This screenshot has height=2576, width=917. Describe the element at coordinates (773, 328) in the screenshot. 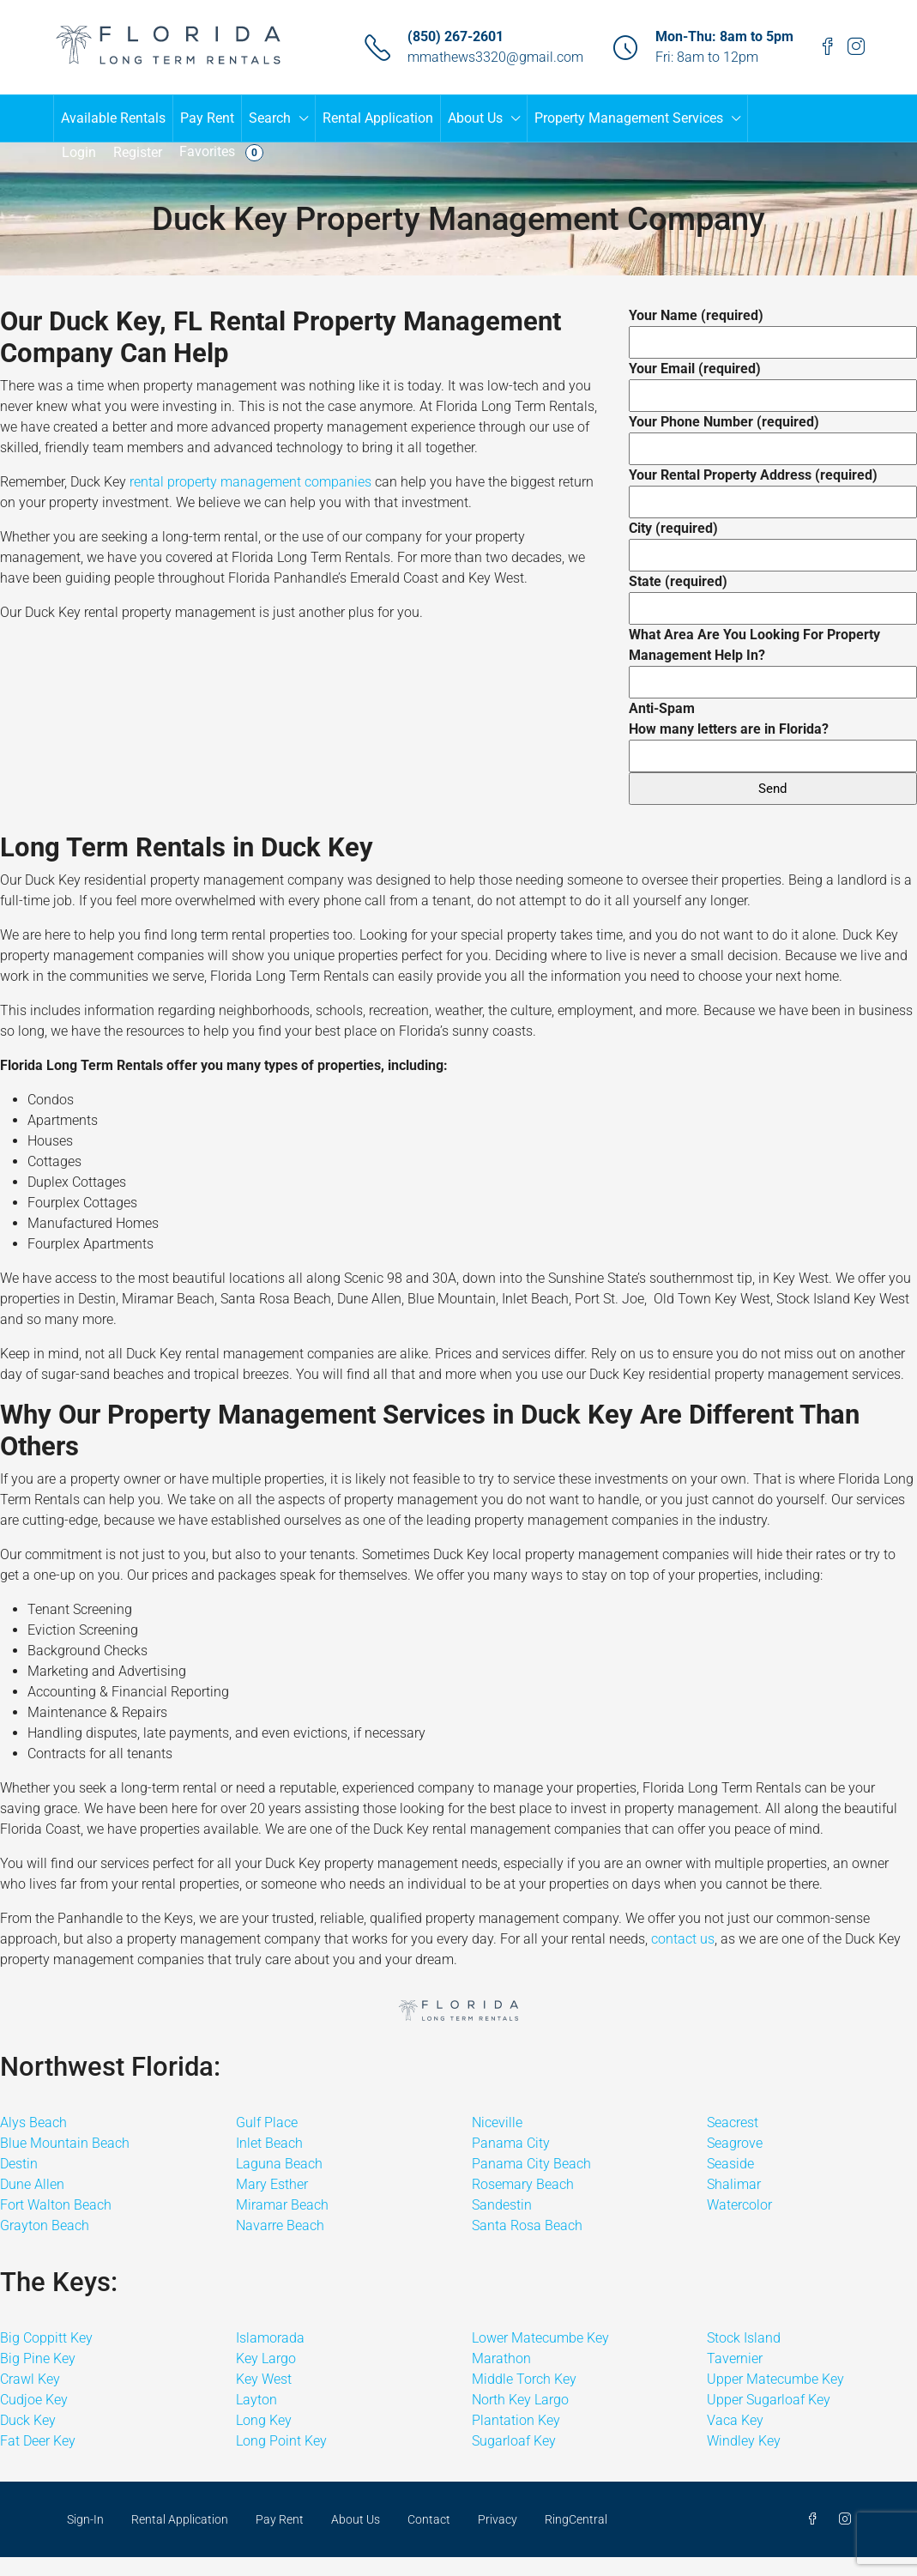

I see `Your Name (required)` at that location.